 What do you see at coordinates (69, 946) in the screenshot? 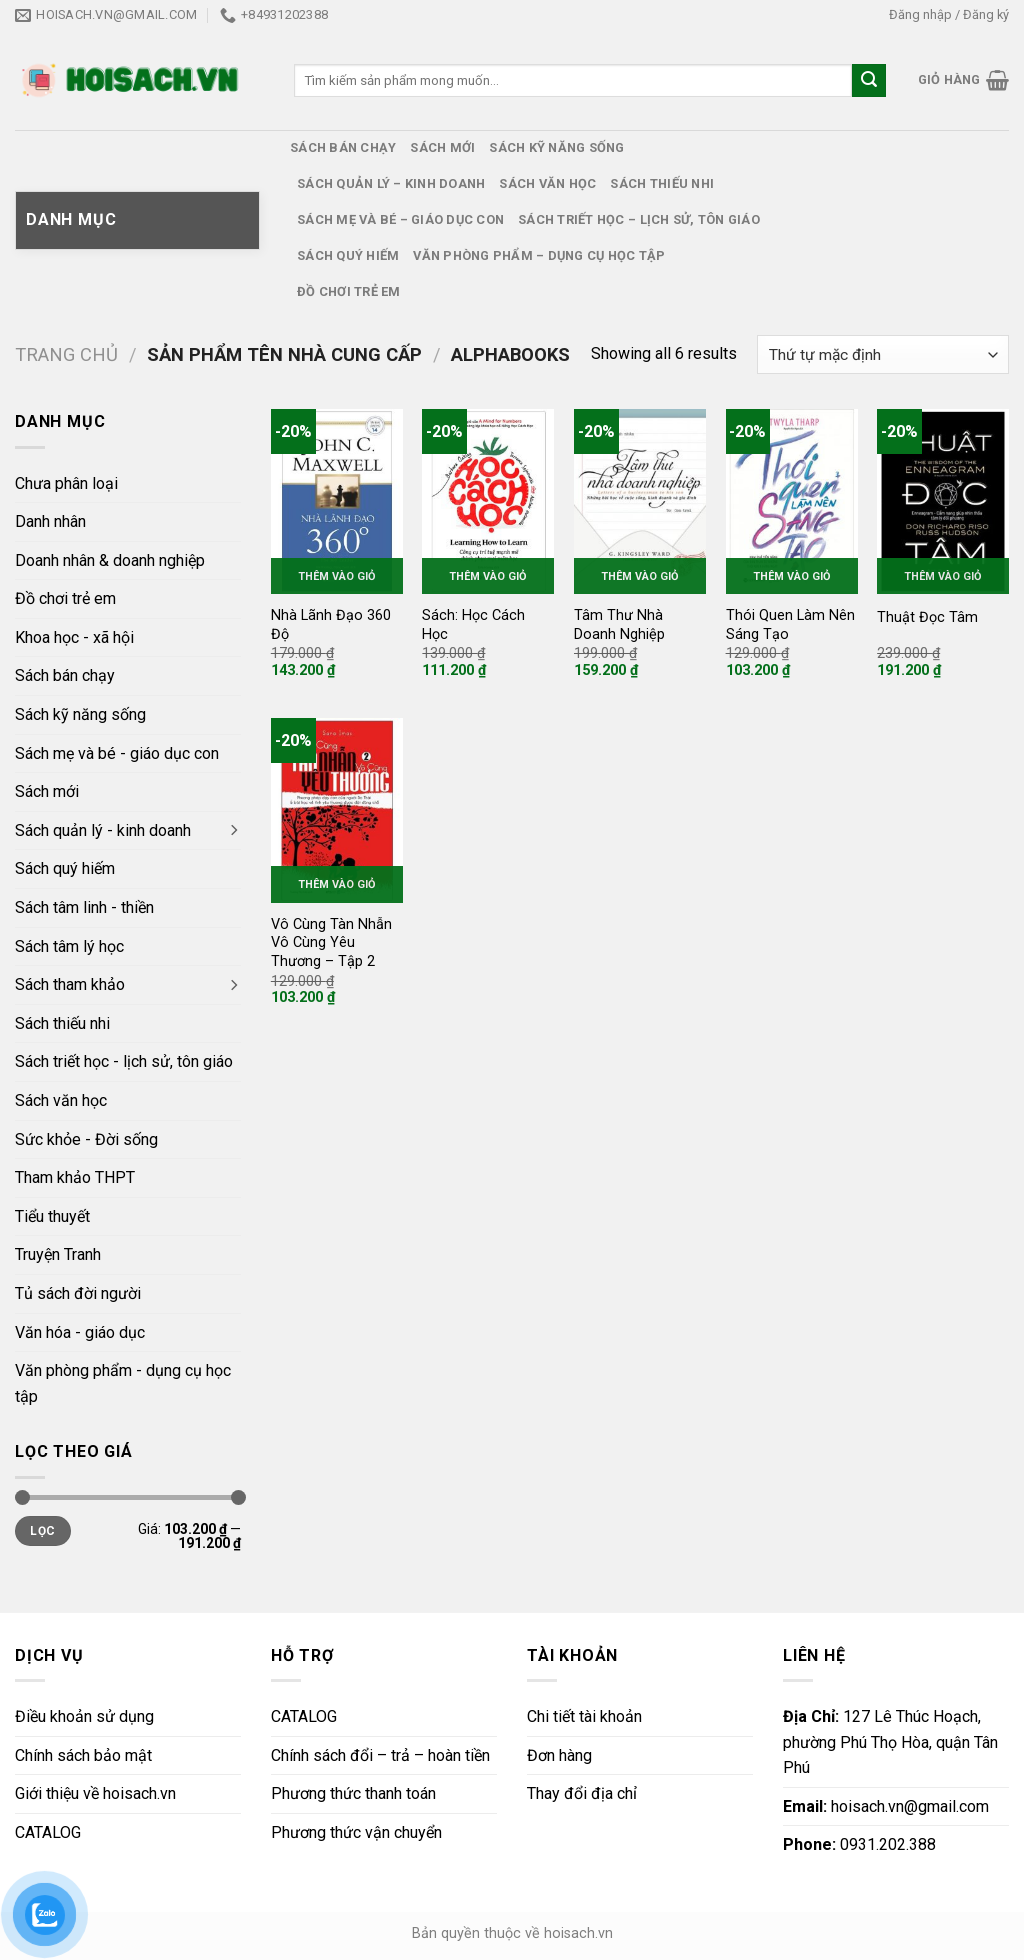
I see `Sách tâm lý học` at bounding box center [69, 946].